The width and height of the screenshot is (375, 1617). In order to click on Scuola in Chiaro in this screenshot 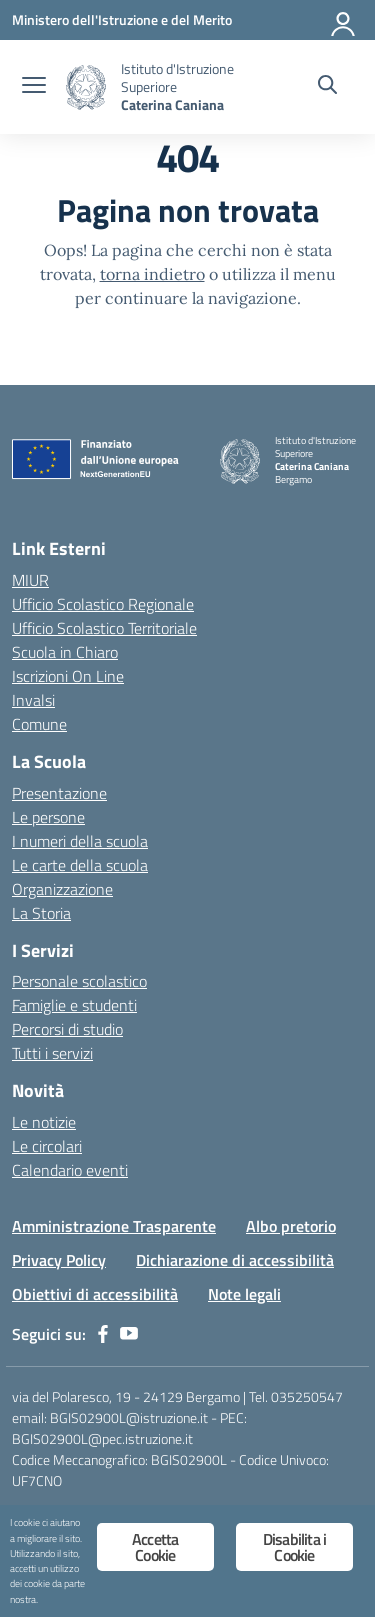, I will do `click(65, 652)`.